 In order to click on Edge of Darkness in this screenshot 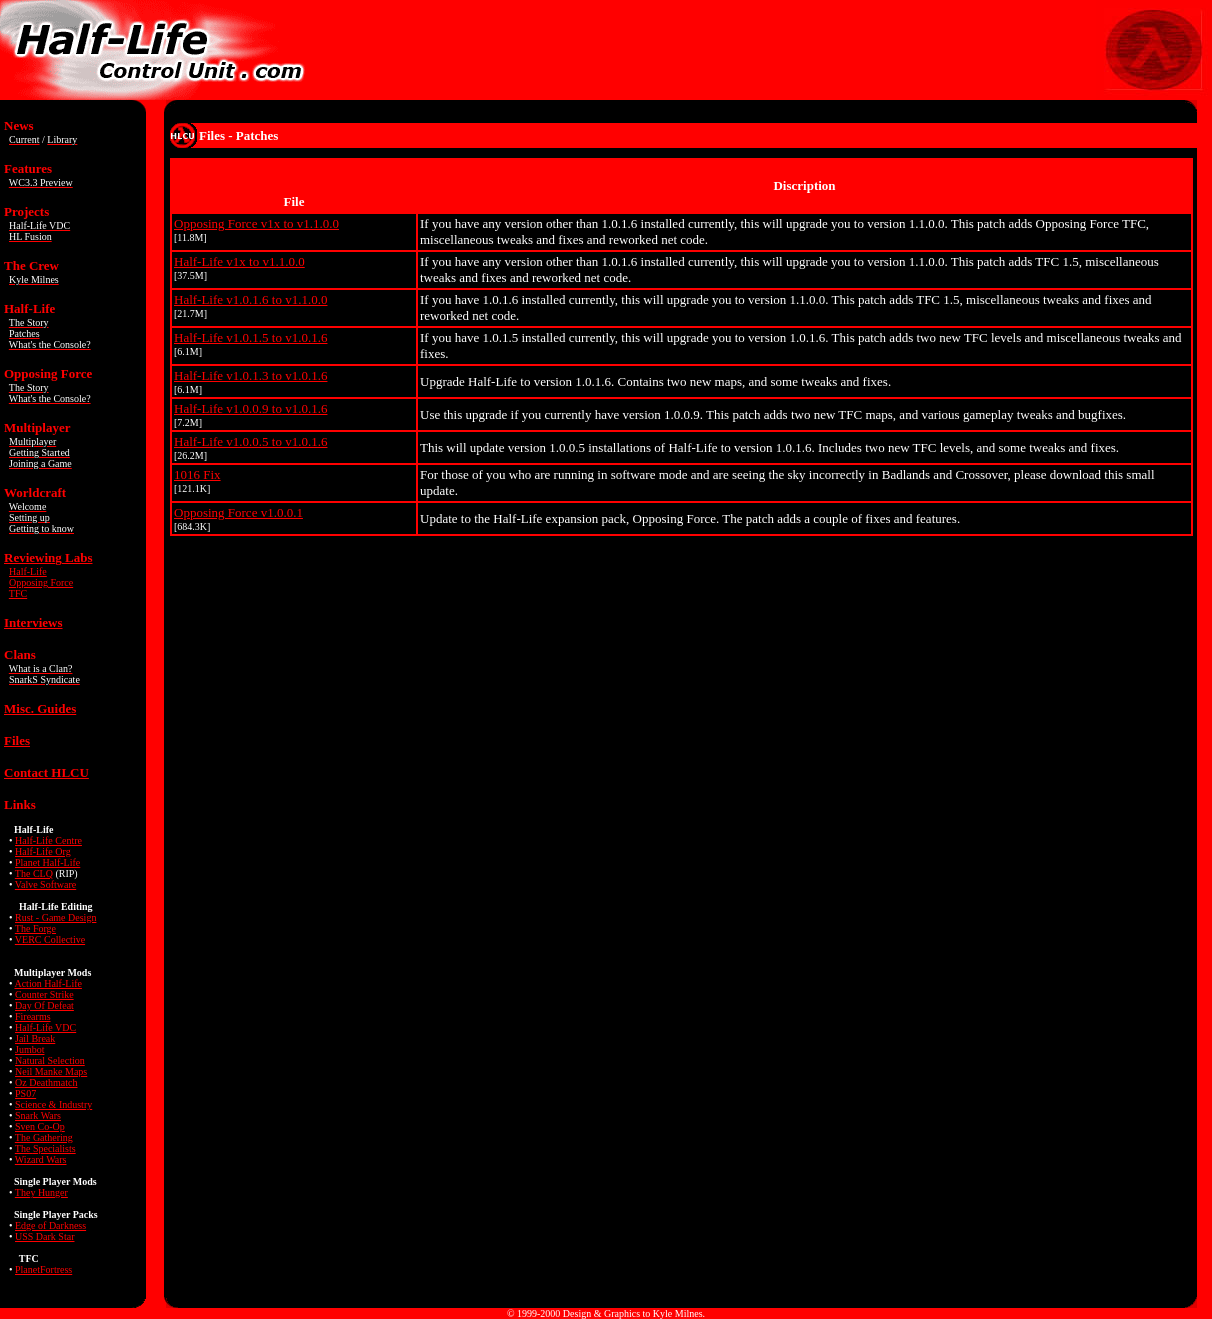, I will do `click(50, 1225)`.